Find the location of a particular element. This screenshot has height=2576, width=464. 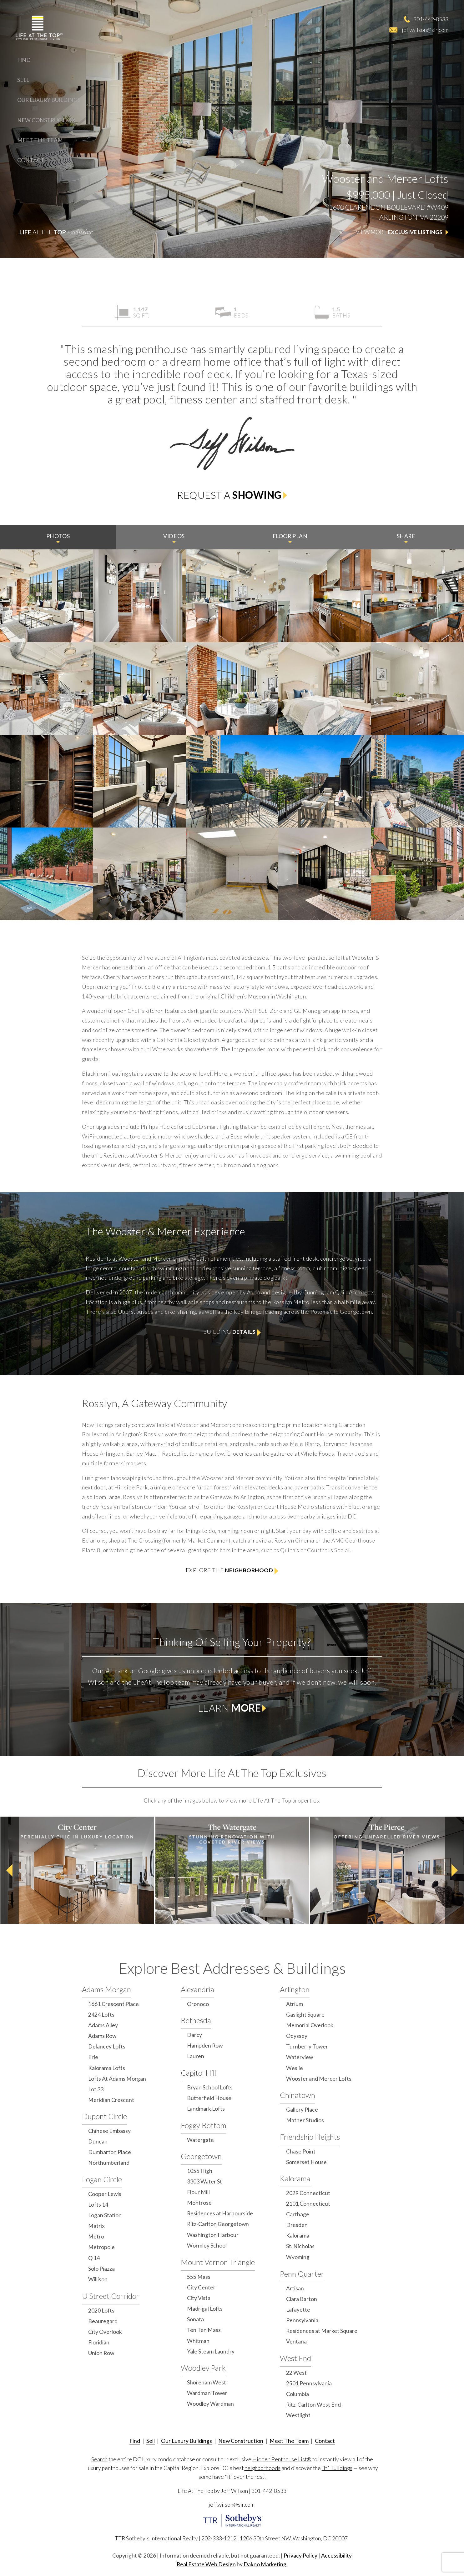

Sell is located at coordinates (23, 80).